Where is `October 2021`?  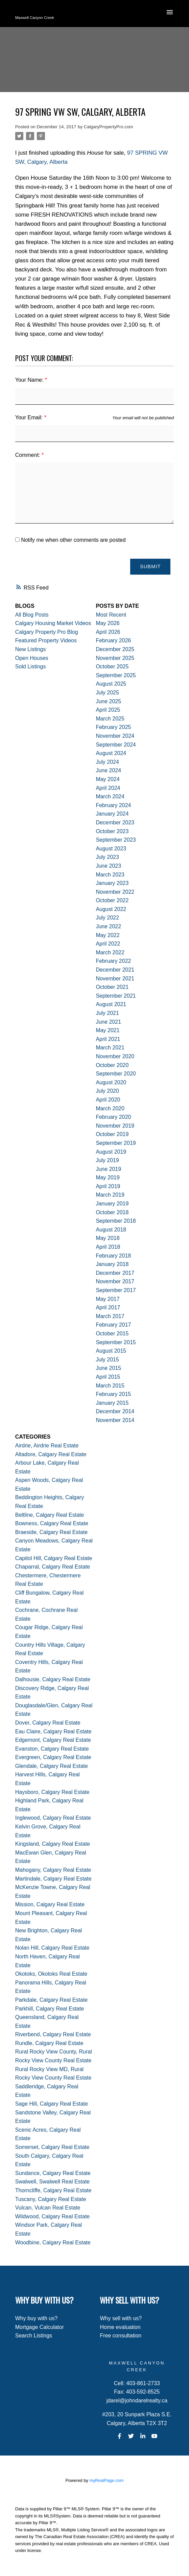 October 2021 is located at coordinates (112, 987).